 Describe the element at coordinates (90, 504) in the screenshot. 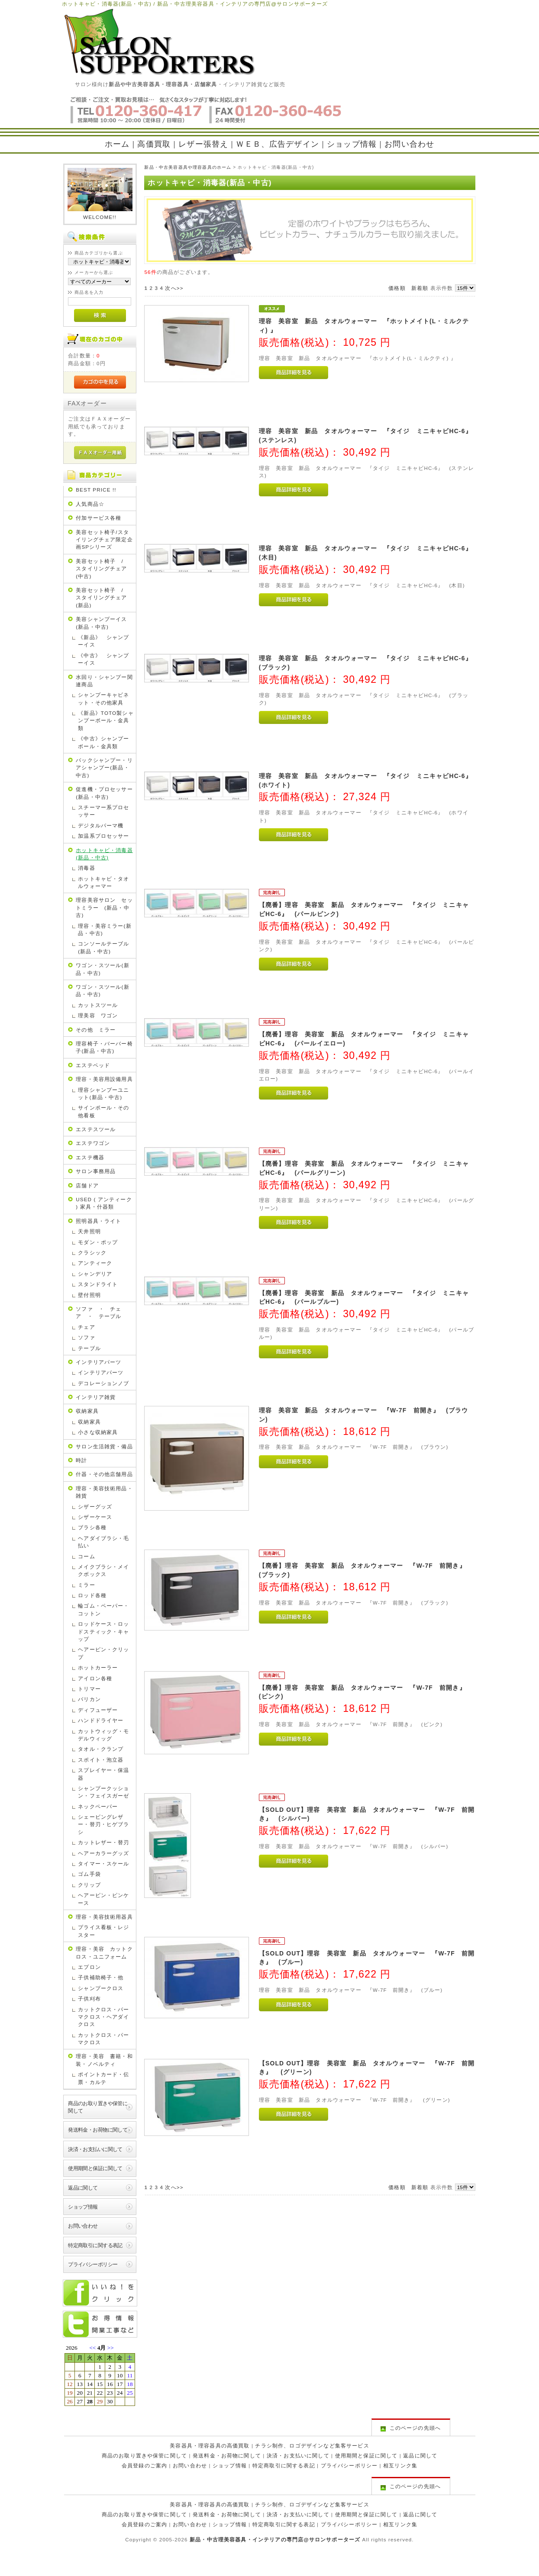

I see `人気商品☆` at that location.